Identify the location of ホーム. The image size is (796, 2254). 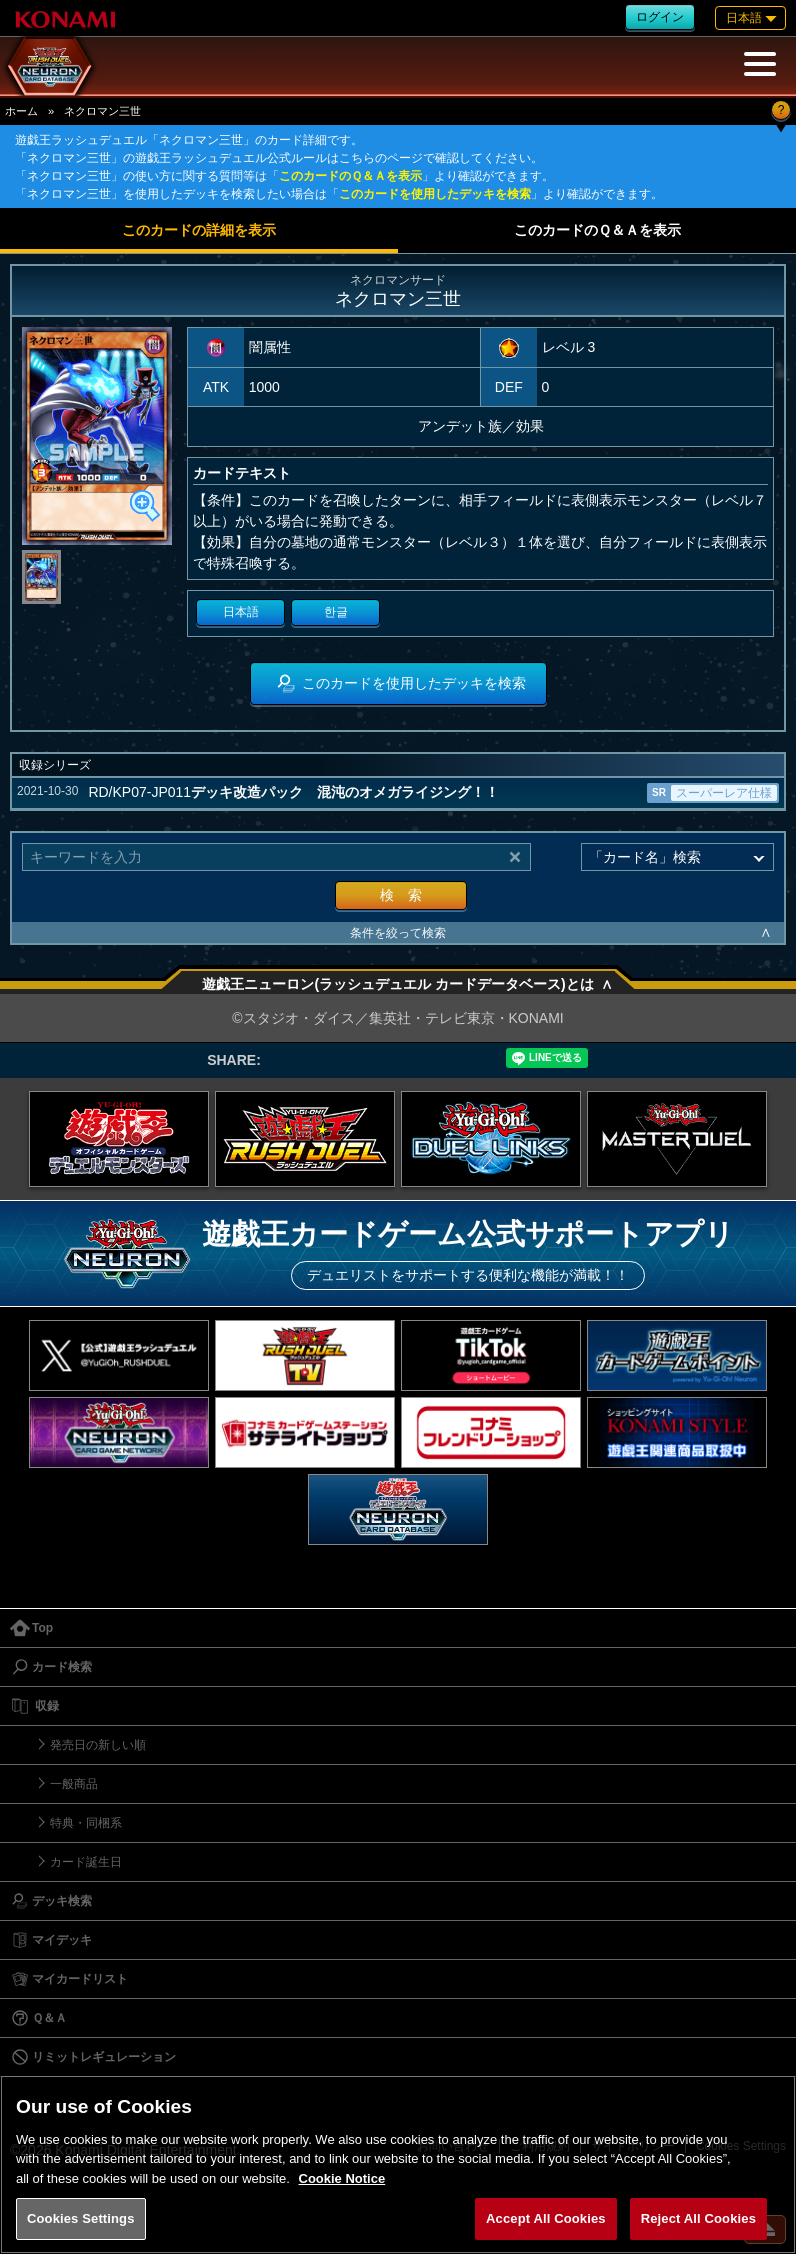
(21, 111).